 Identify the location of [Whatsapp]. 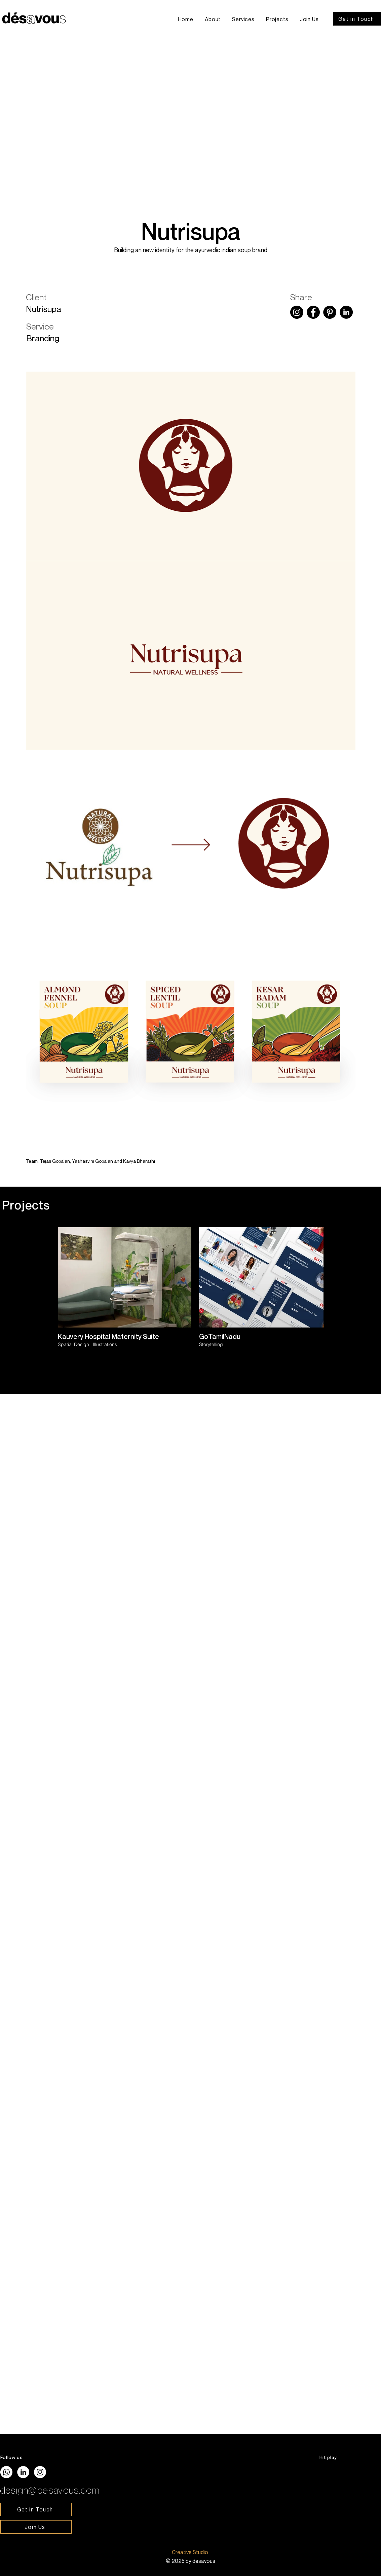
(6, 2472).